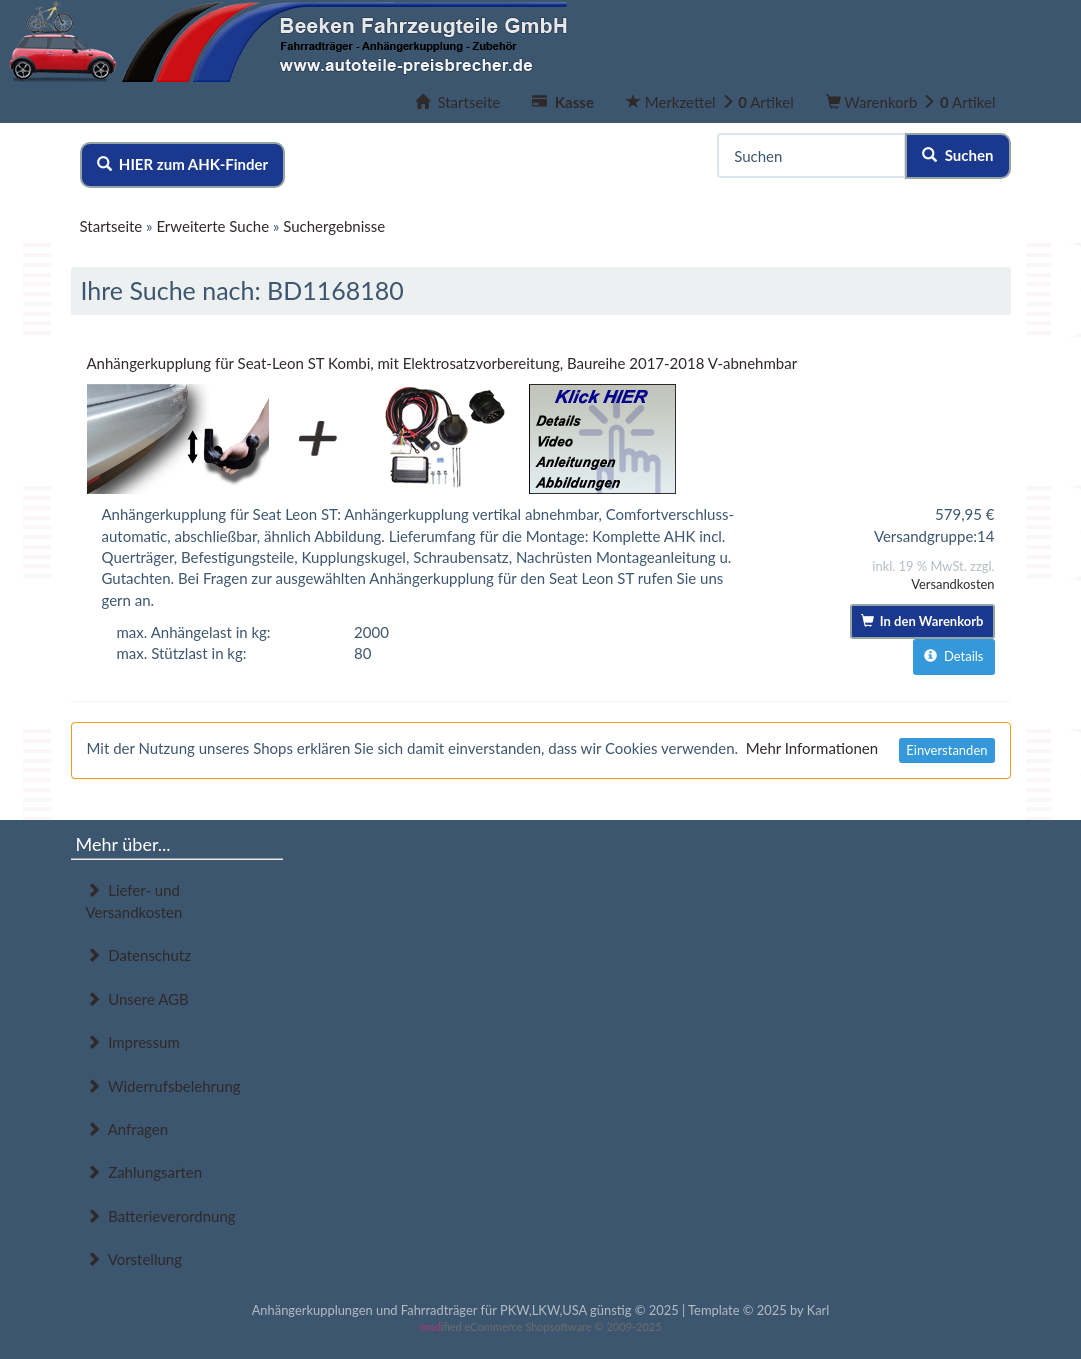  What do you see at coordinates (134, 900) in the screenshot?
I see `Liefer- und Versandkosten` at bounding box center [134, 900].